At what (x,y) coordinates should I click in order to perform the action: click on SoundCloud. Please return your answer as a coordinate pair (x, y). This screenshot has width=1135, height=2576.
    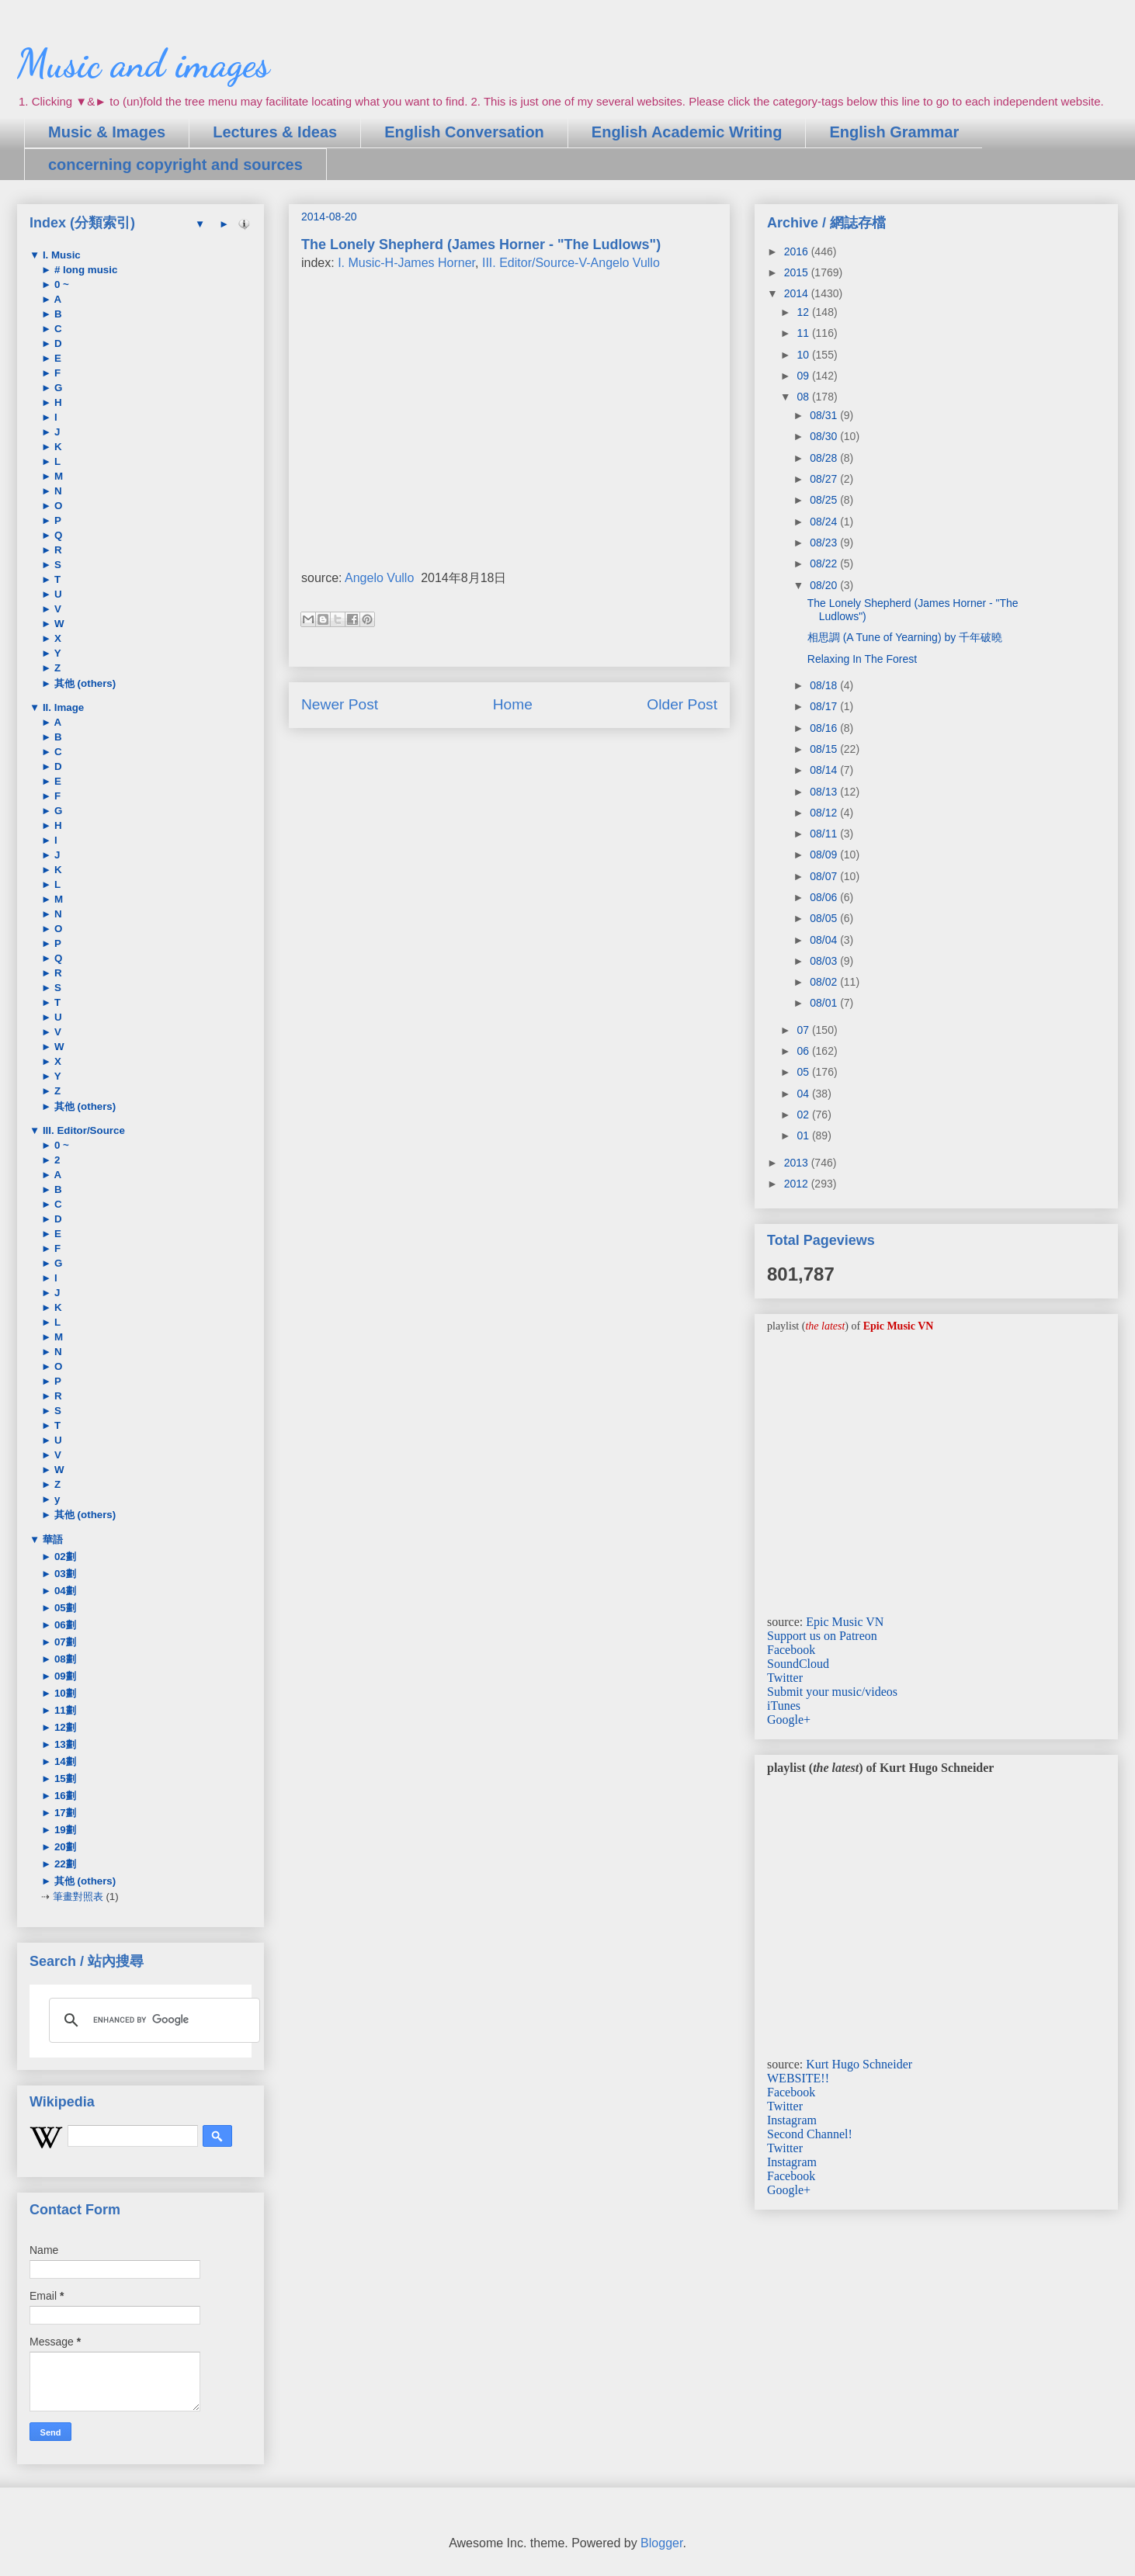
    Looking at the image, I should click on (798, 1663).